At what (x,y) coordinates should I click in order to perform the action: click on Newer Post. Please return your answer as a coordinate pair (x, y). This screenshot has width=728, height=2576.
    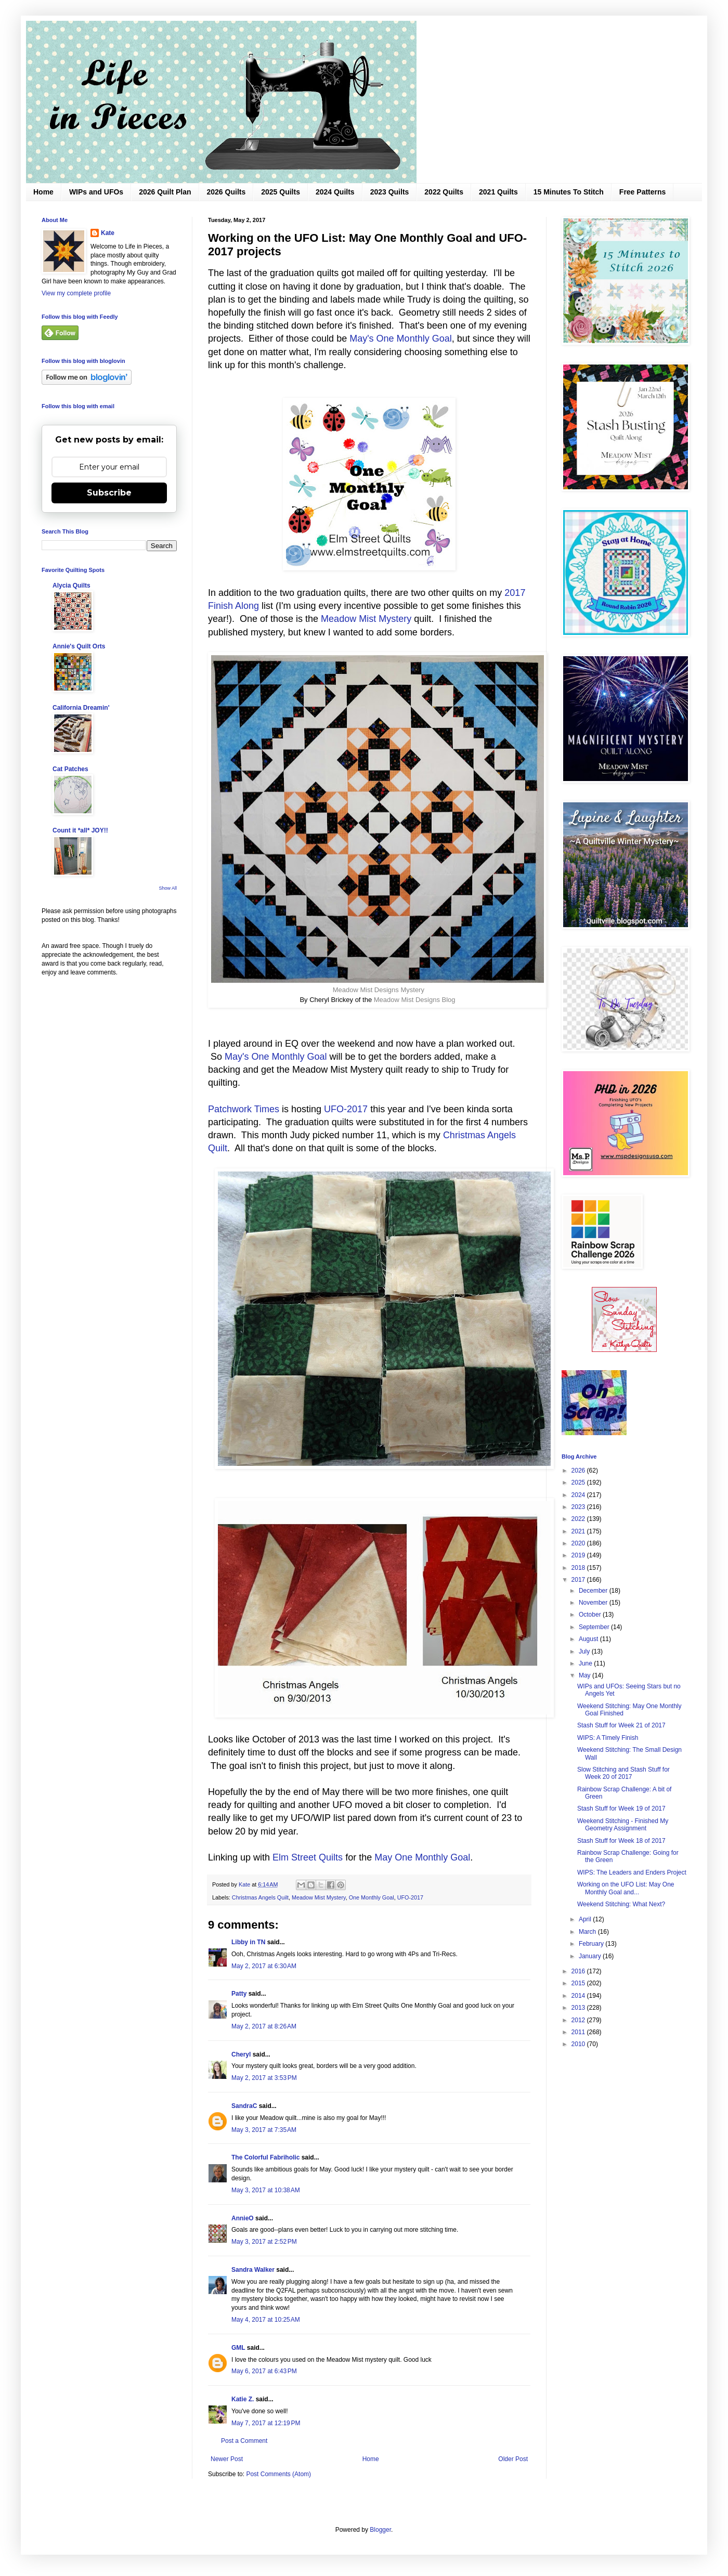
    Looking at the image, I should click on (227, 2459).